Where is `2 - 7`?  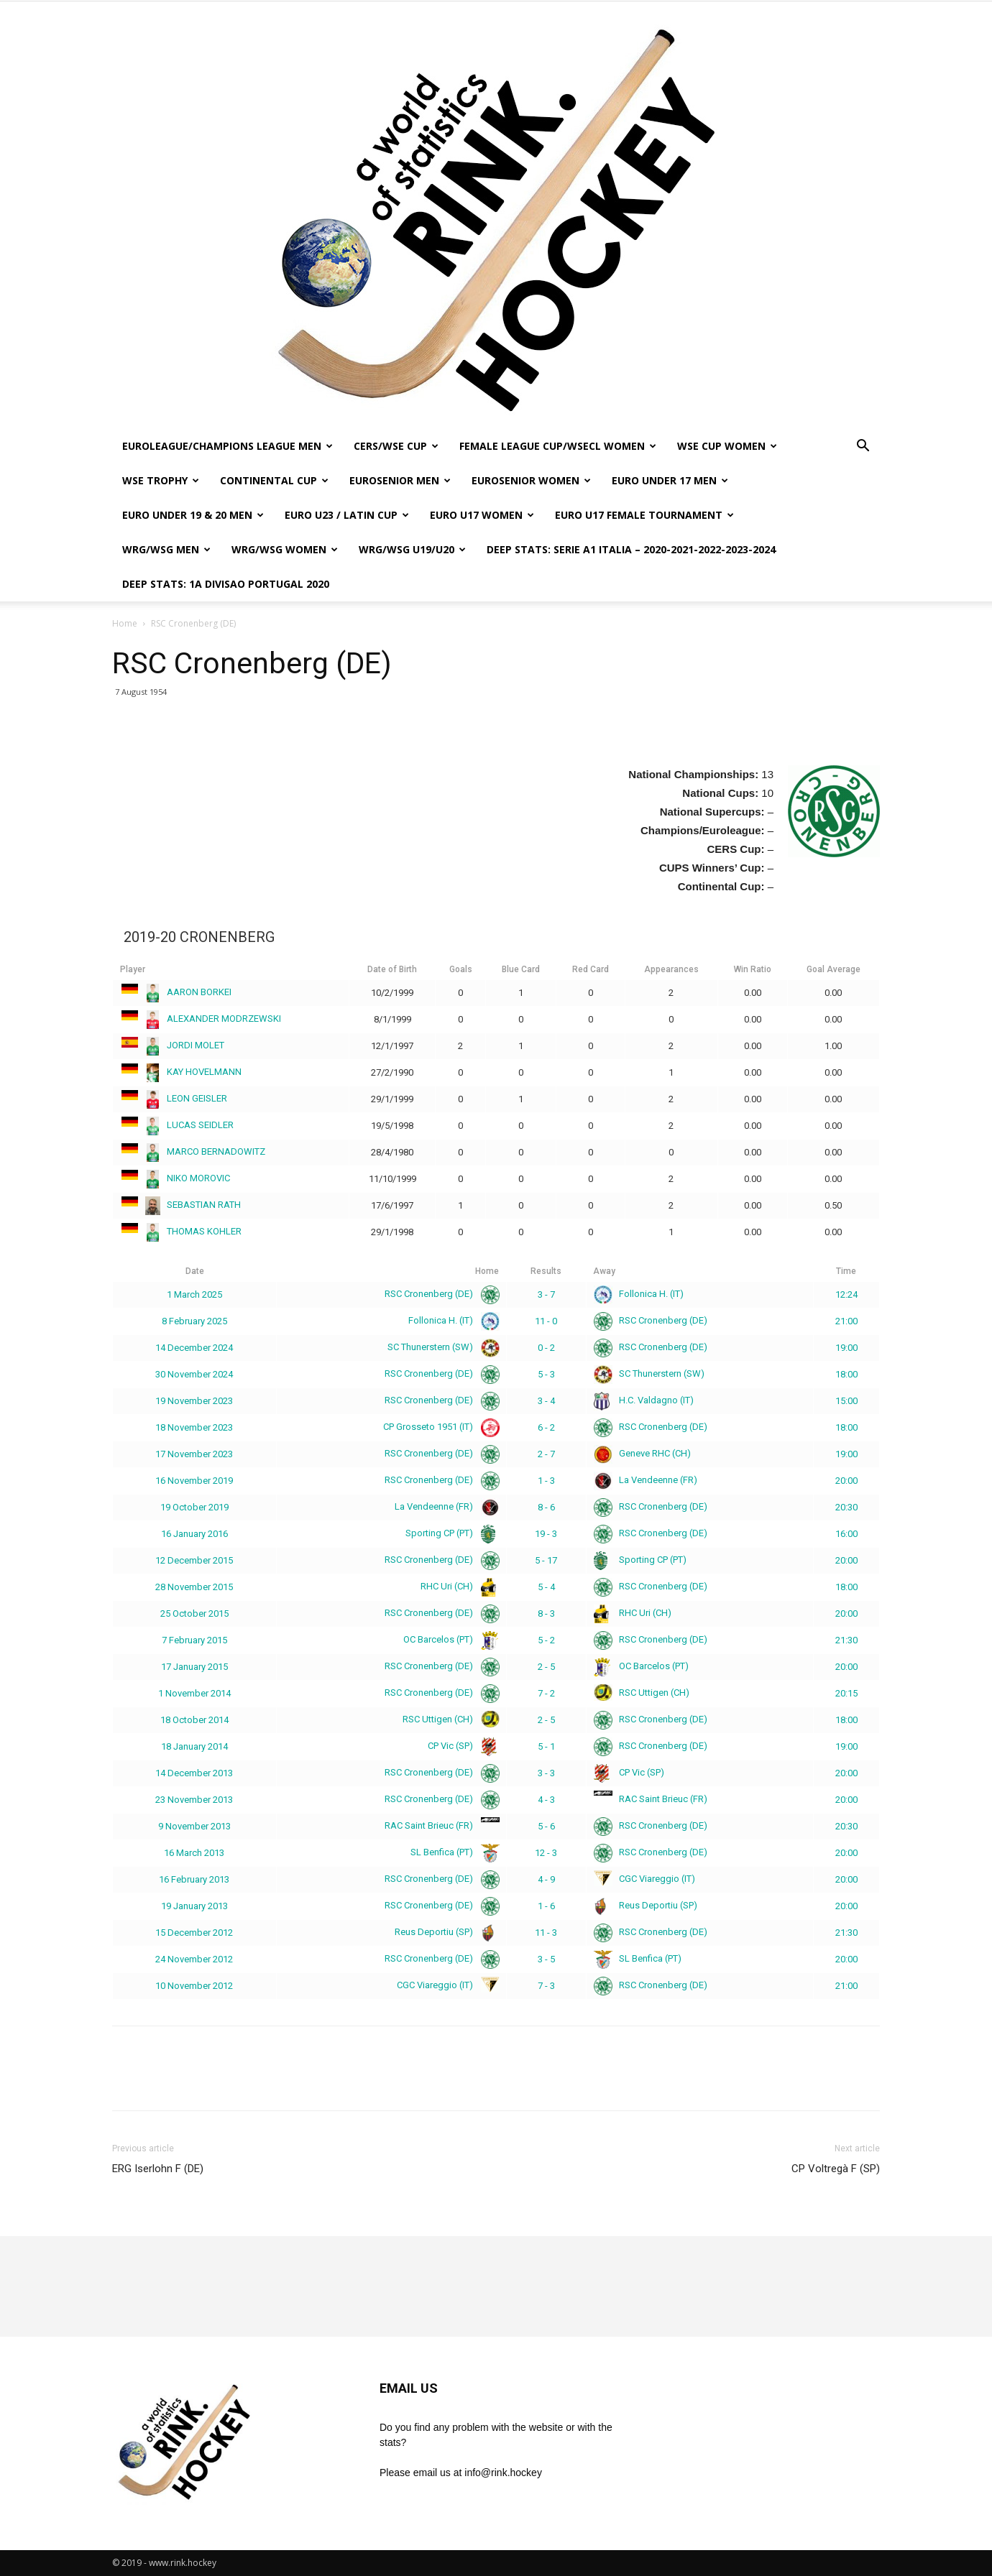
2 - 7 is located at coordinates (546, 1454).